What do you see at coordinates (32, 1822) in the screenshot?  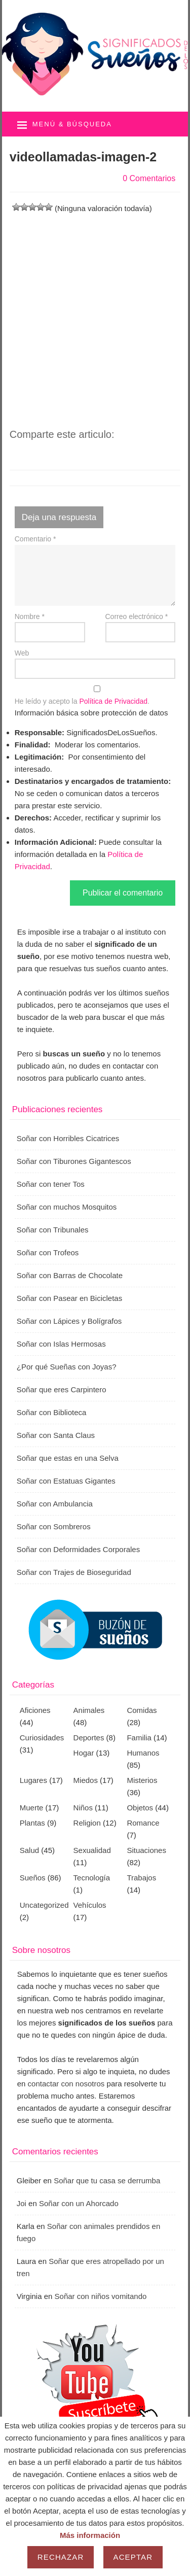 I see `Plantas` at bounding box center [32, 1822].